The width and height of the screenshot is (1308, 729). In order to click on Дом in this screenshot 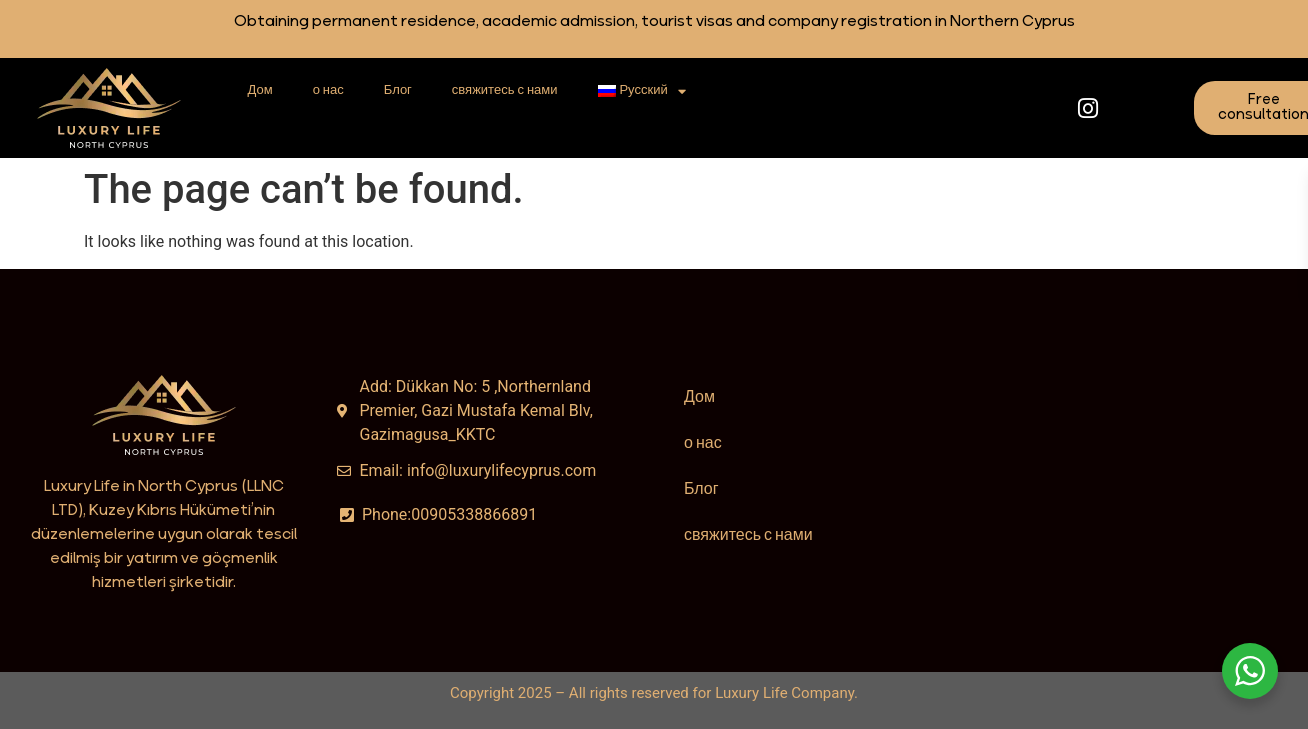, I will do `click(260, 91)`.